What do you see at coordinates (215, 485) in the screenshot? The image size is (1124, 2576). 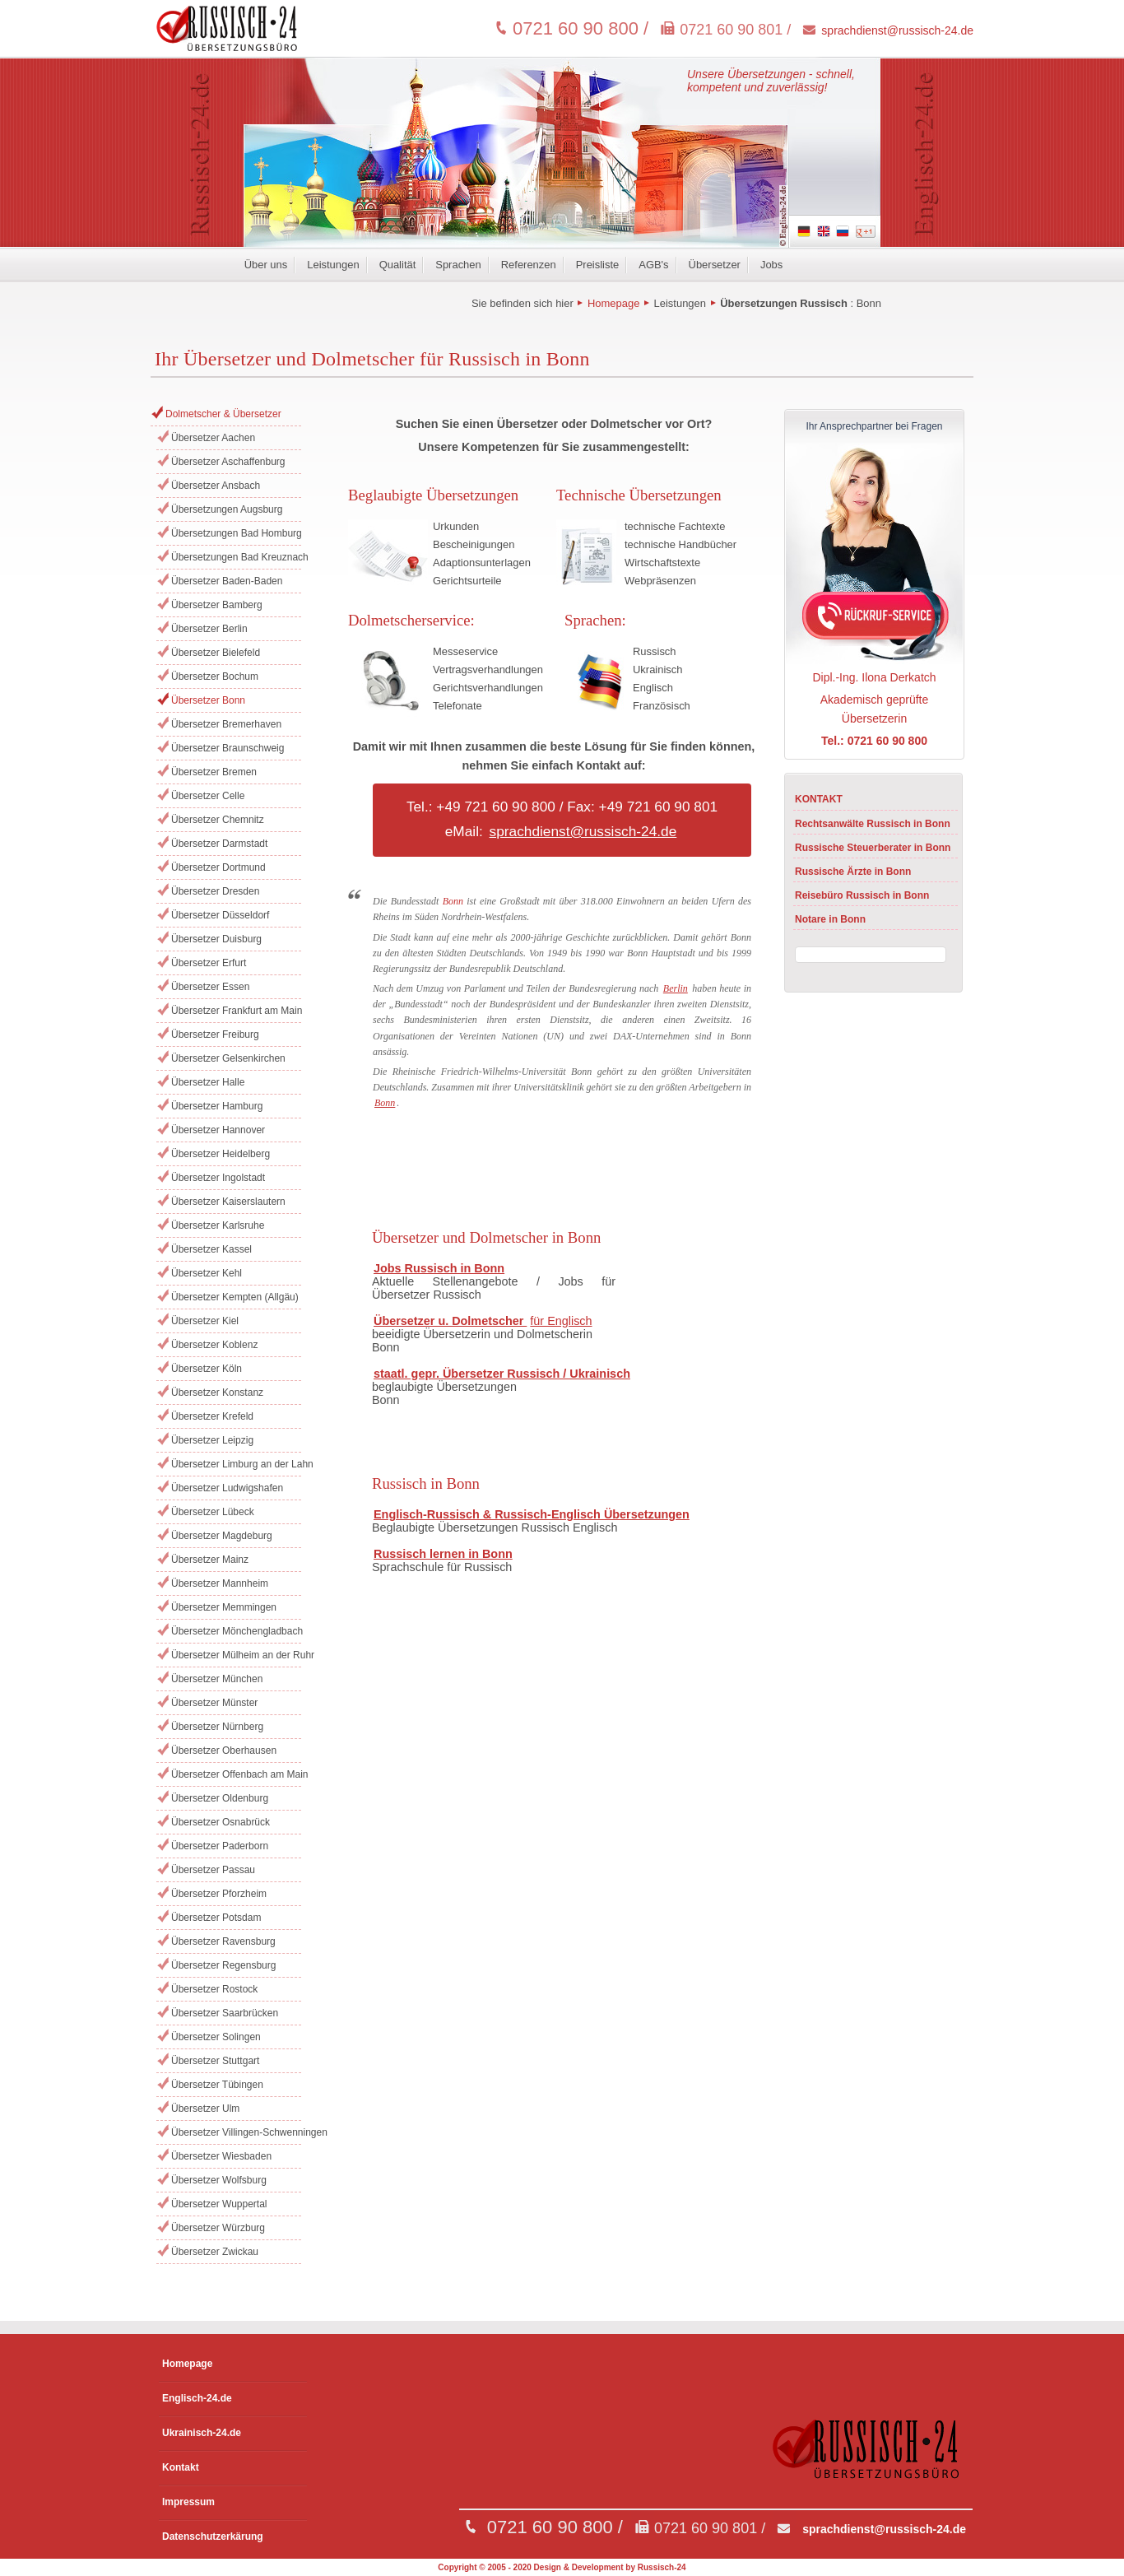 I see `Übersetzer Ansbach` at bounding box center [215, 485].